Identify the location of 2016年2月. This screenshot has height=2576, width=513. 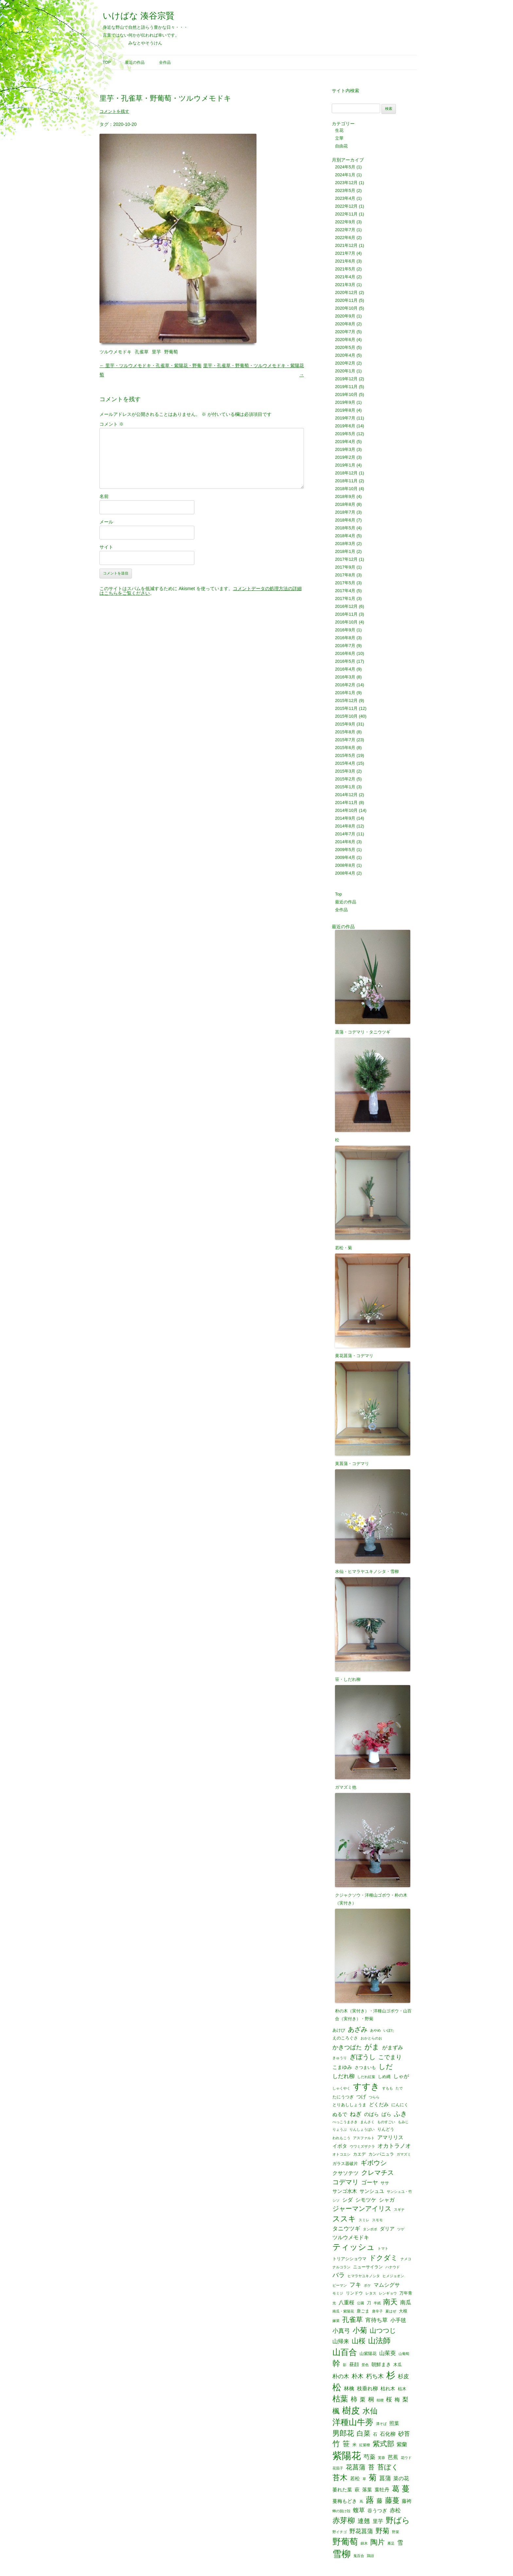
(345, 684).